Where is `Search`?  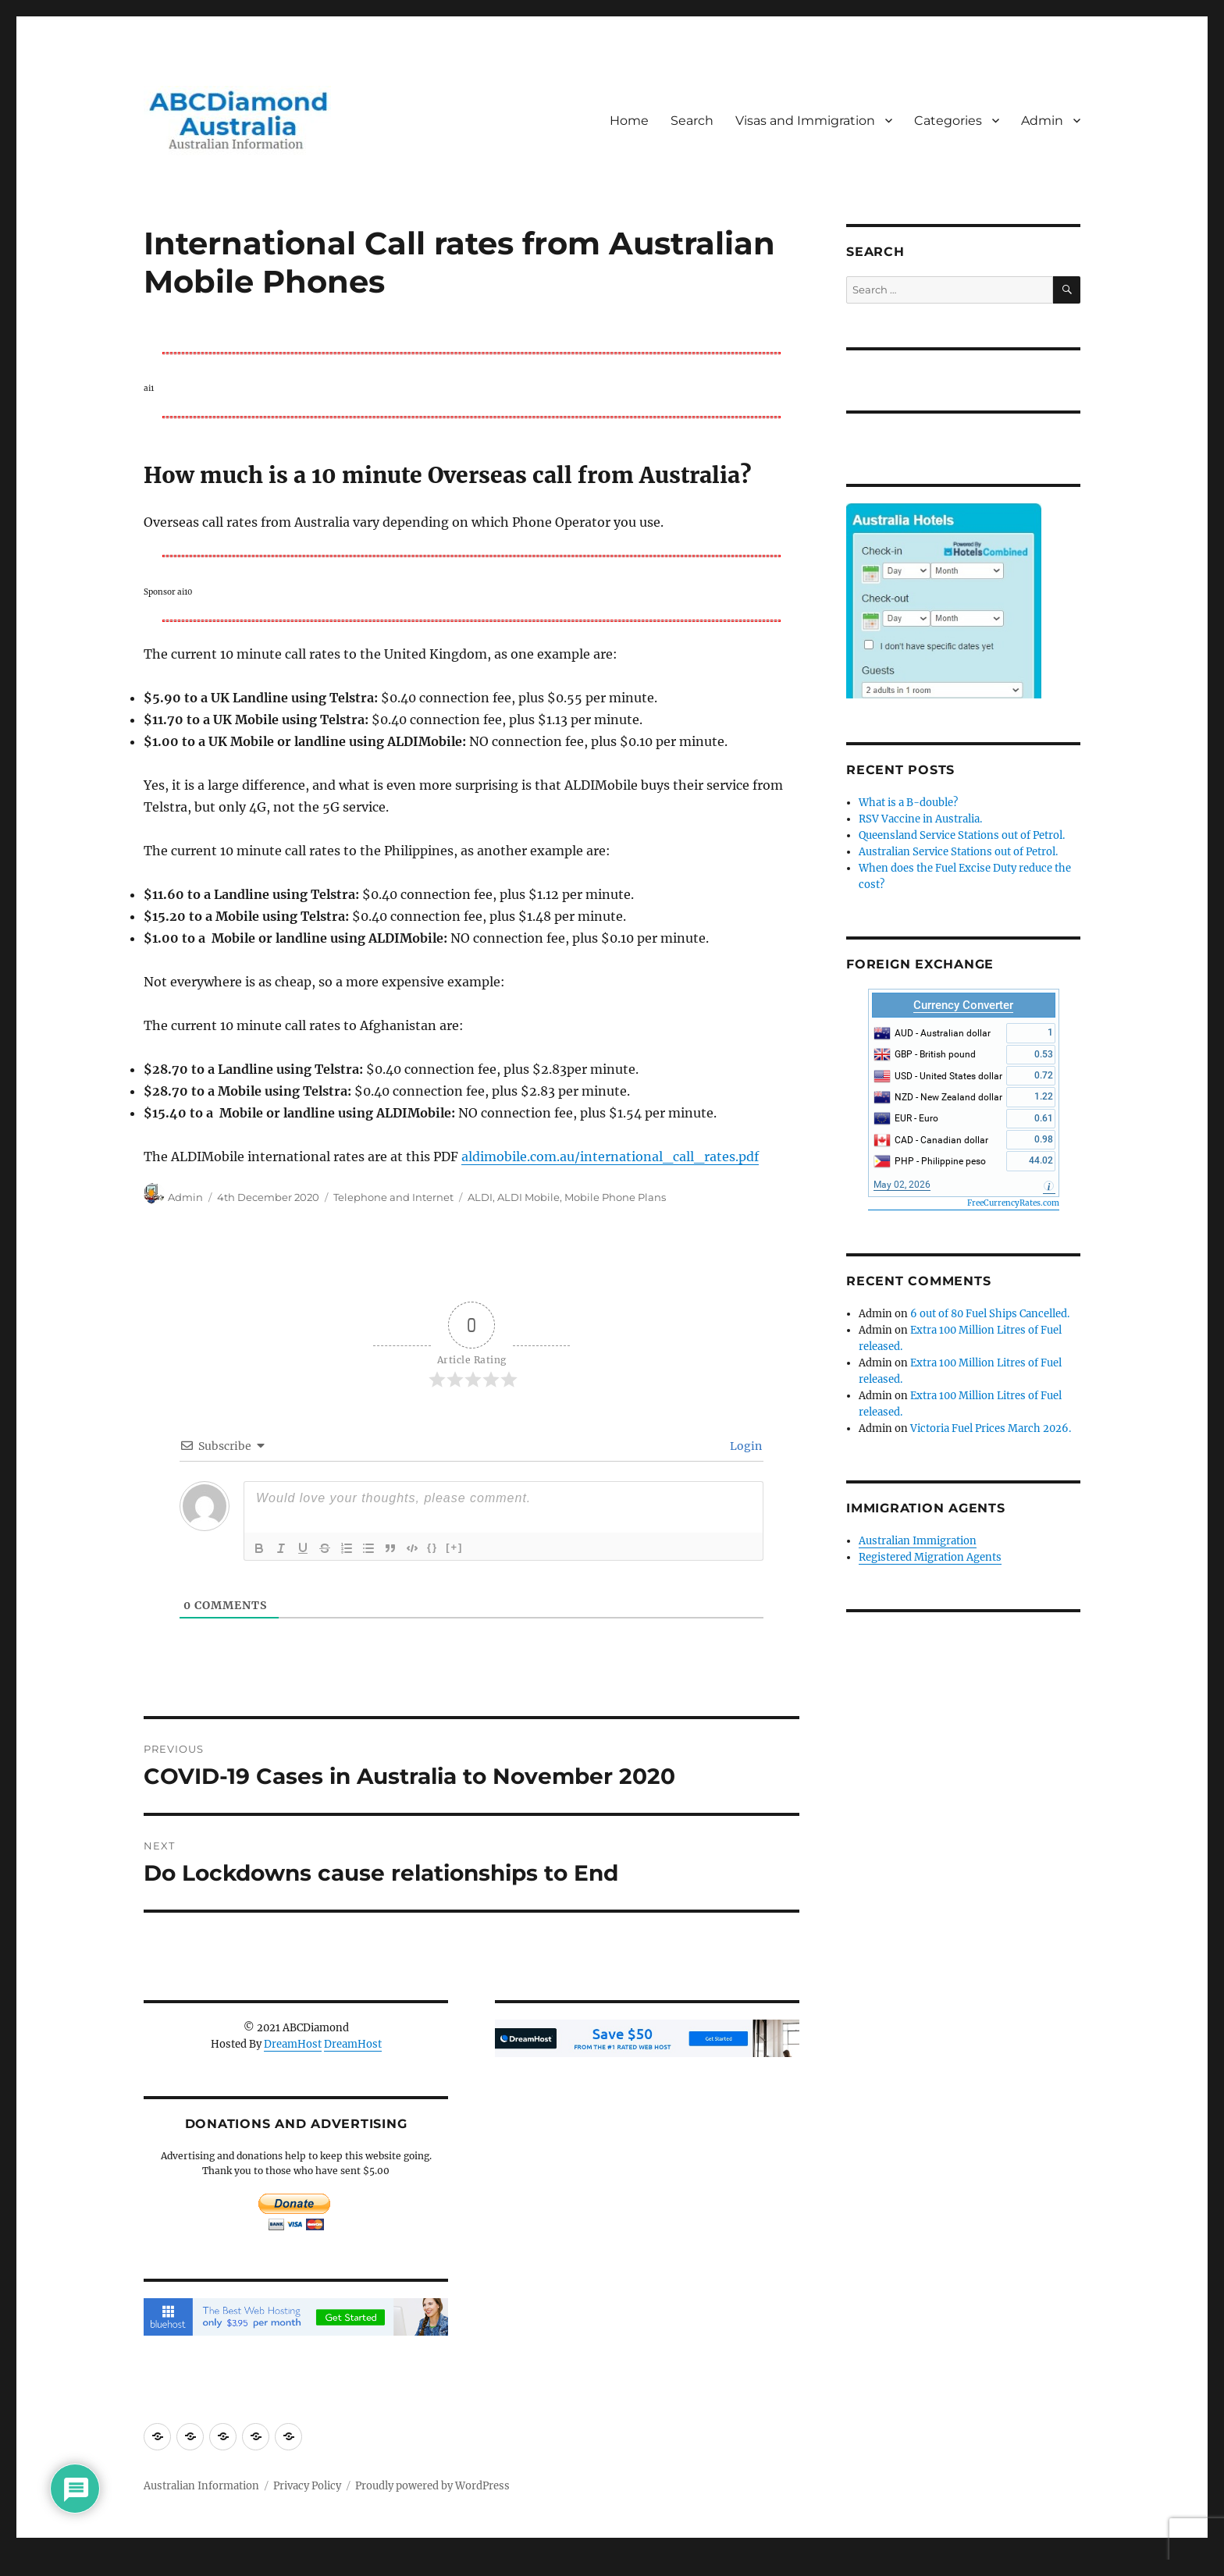 Search is located at coordinates (692, 120).